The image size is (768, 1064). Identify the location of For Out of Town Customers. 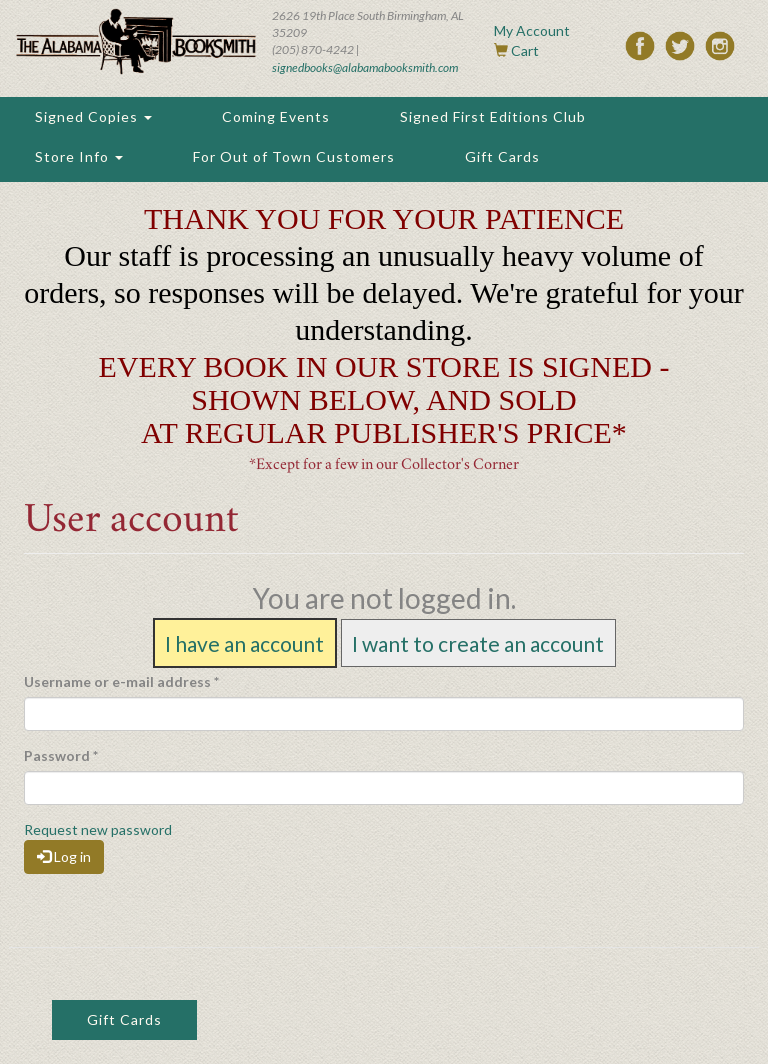
(294, 156).